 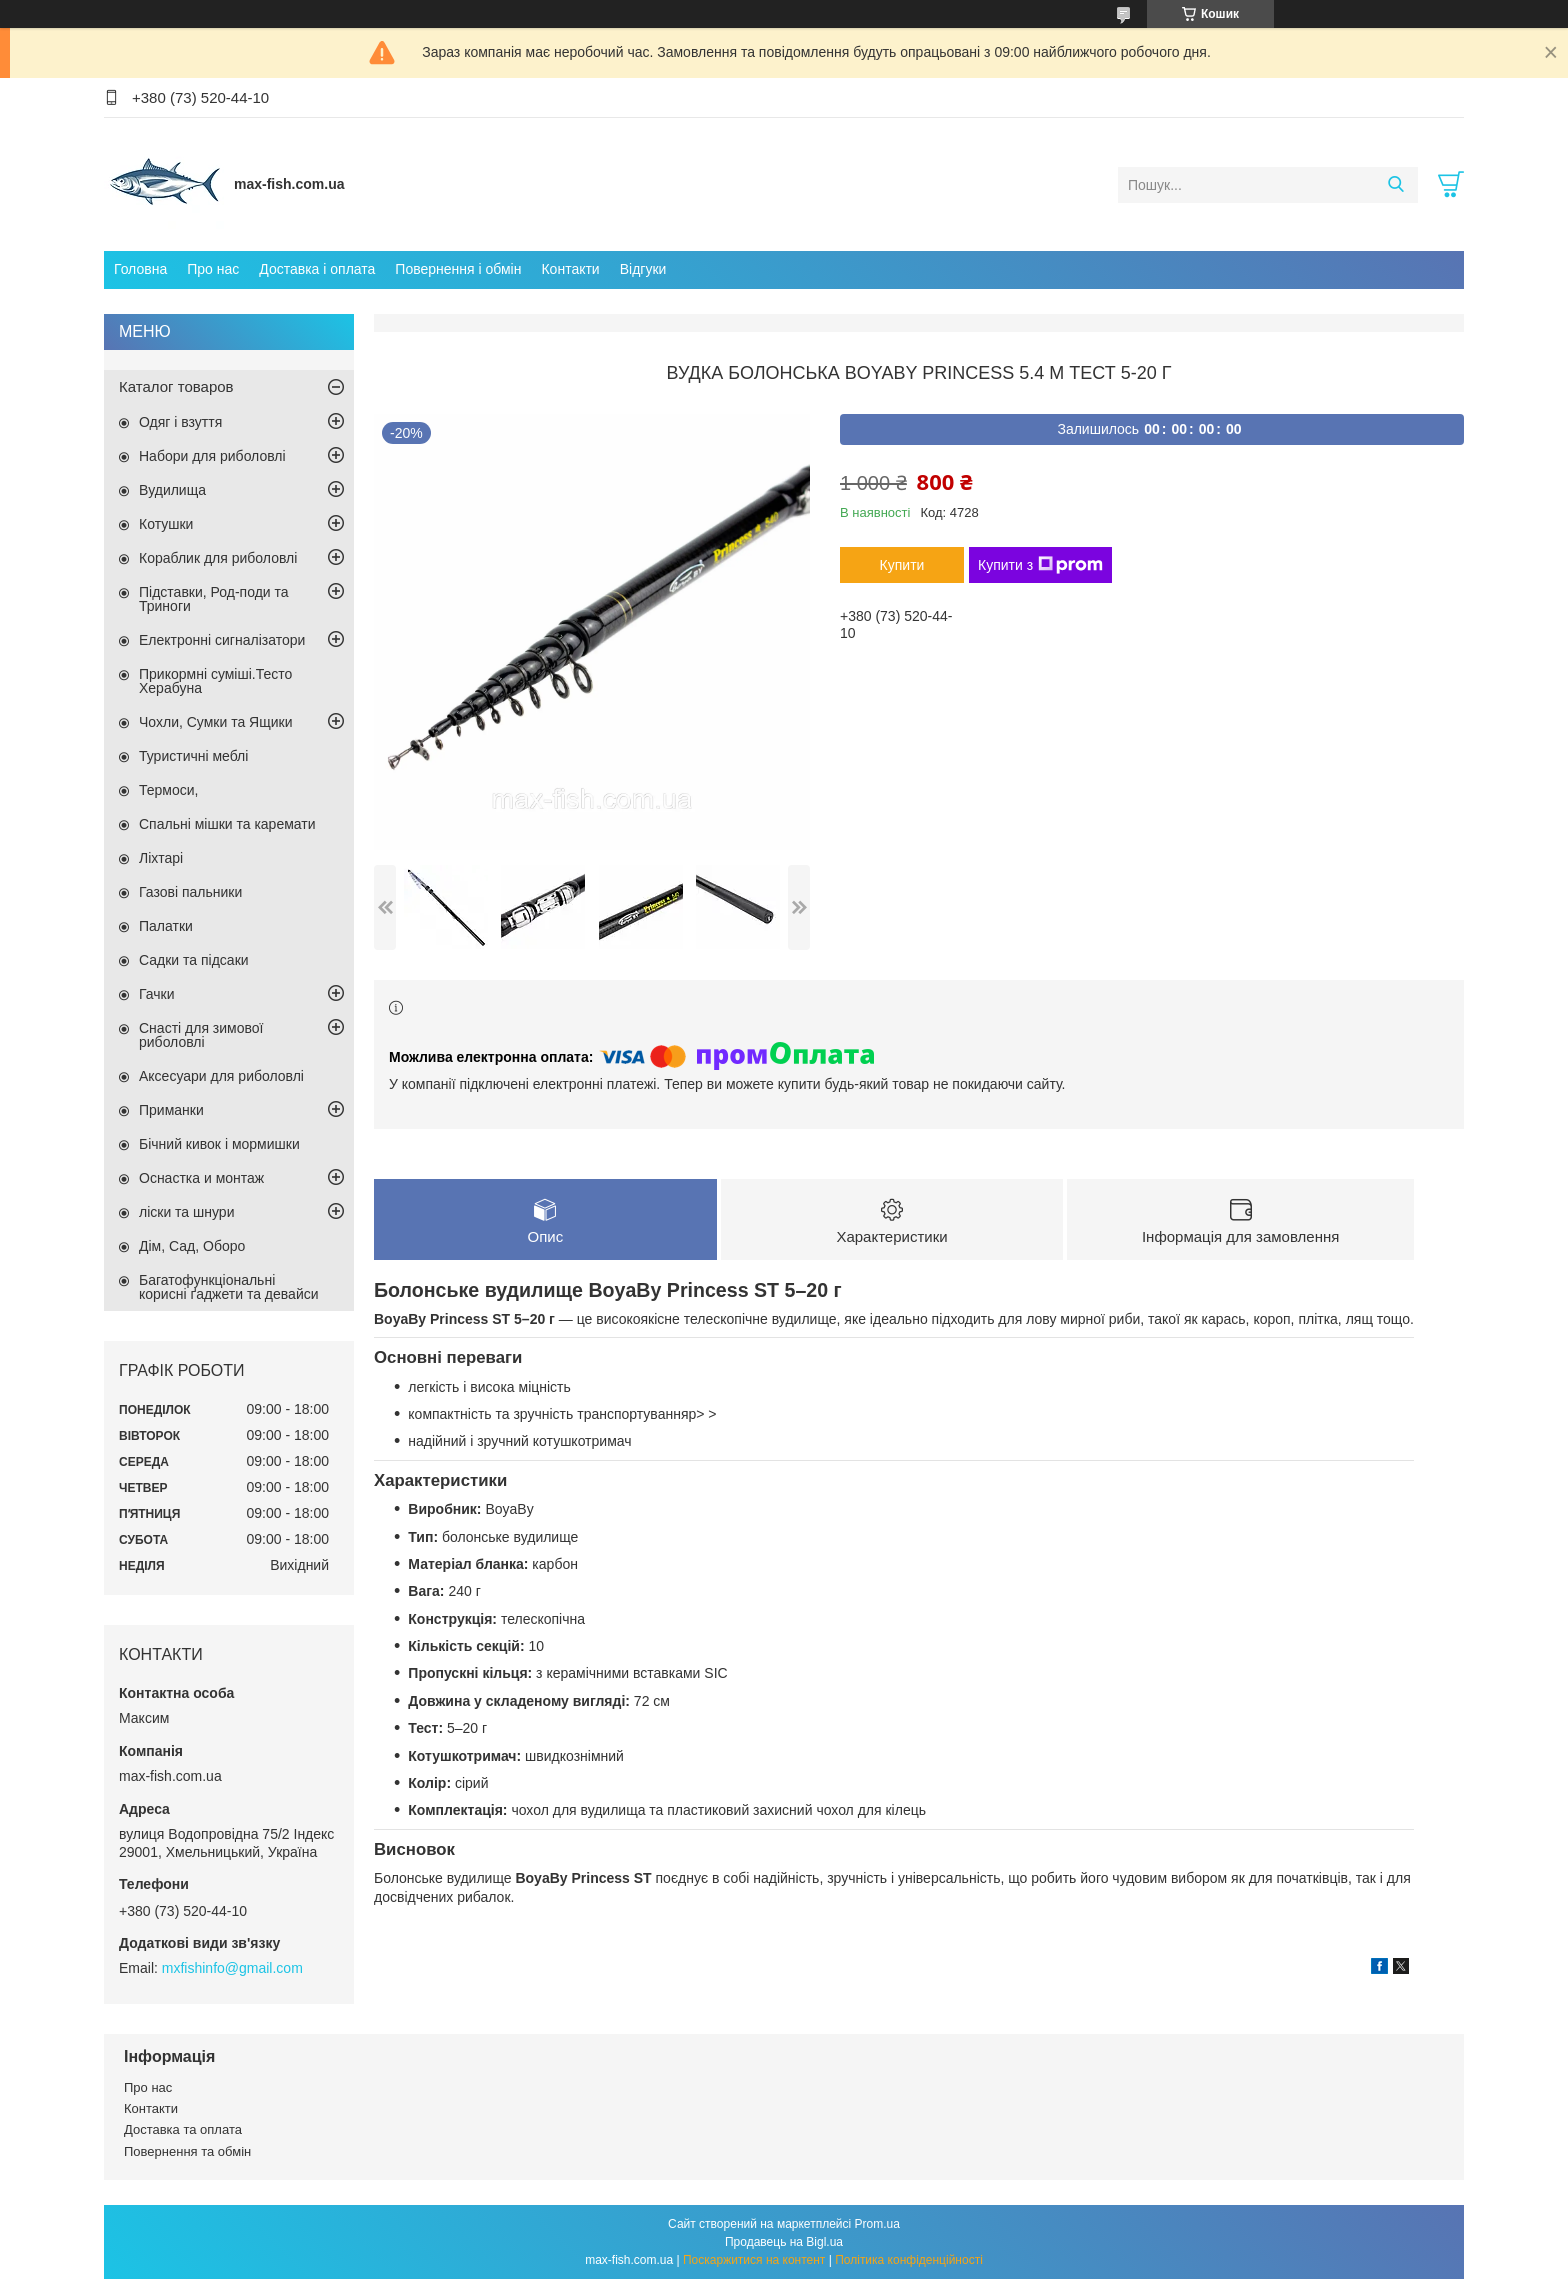 I want to click on Про нас, so click(x=213, y=269).